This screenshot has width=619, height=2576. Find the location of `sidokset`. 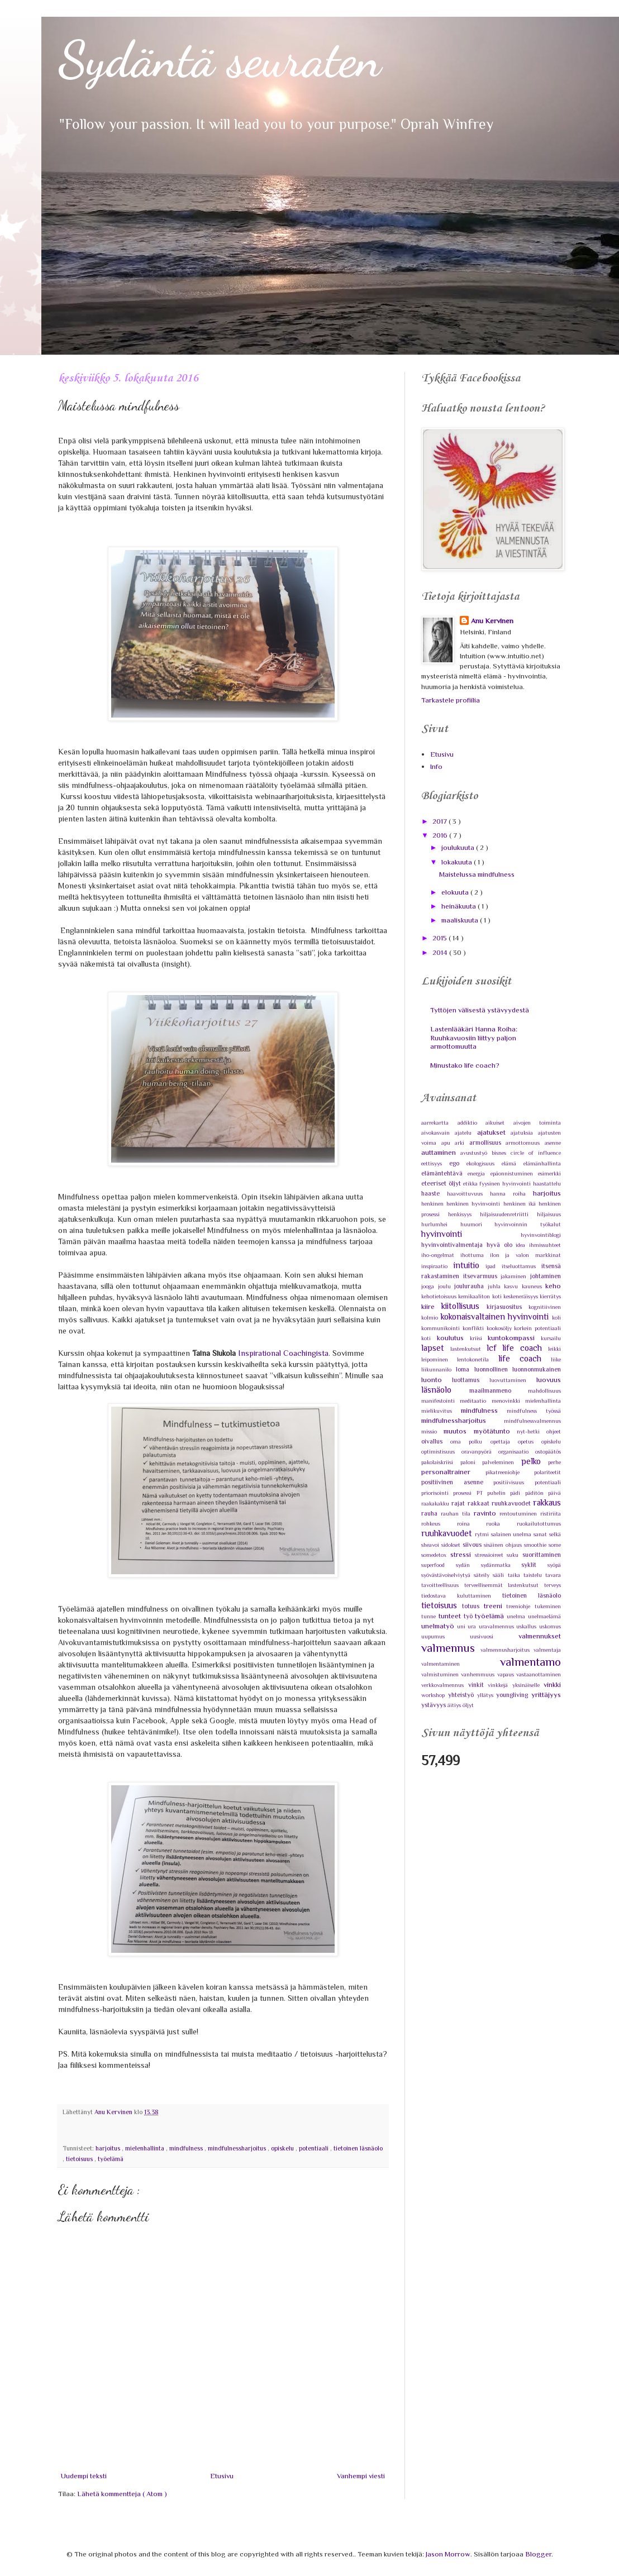

sidokset is located at coordinates (452, 1545).